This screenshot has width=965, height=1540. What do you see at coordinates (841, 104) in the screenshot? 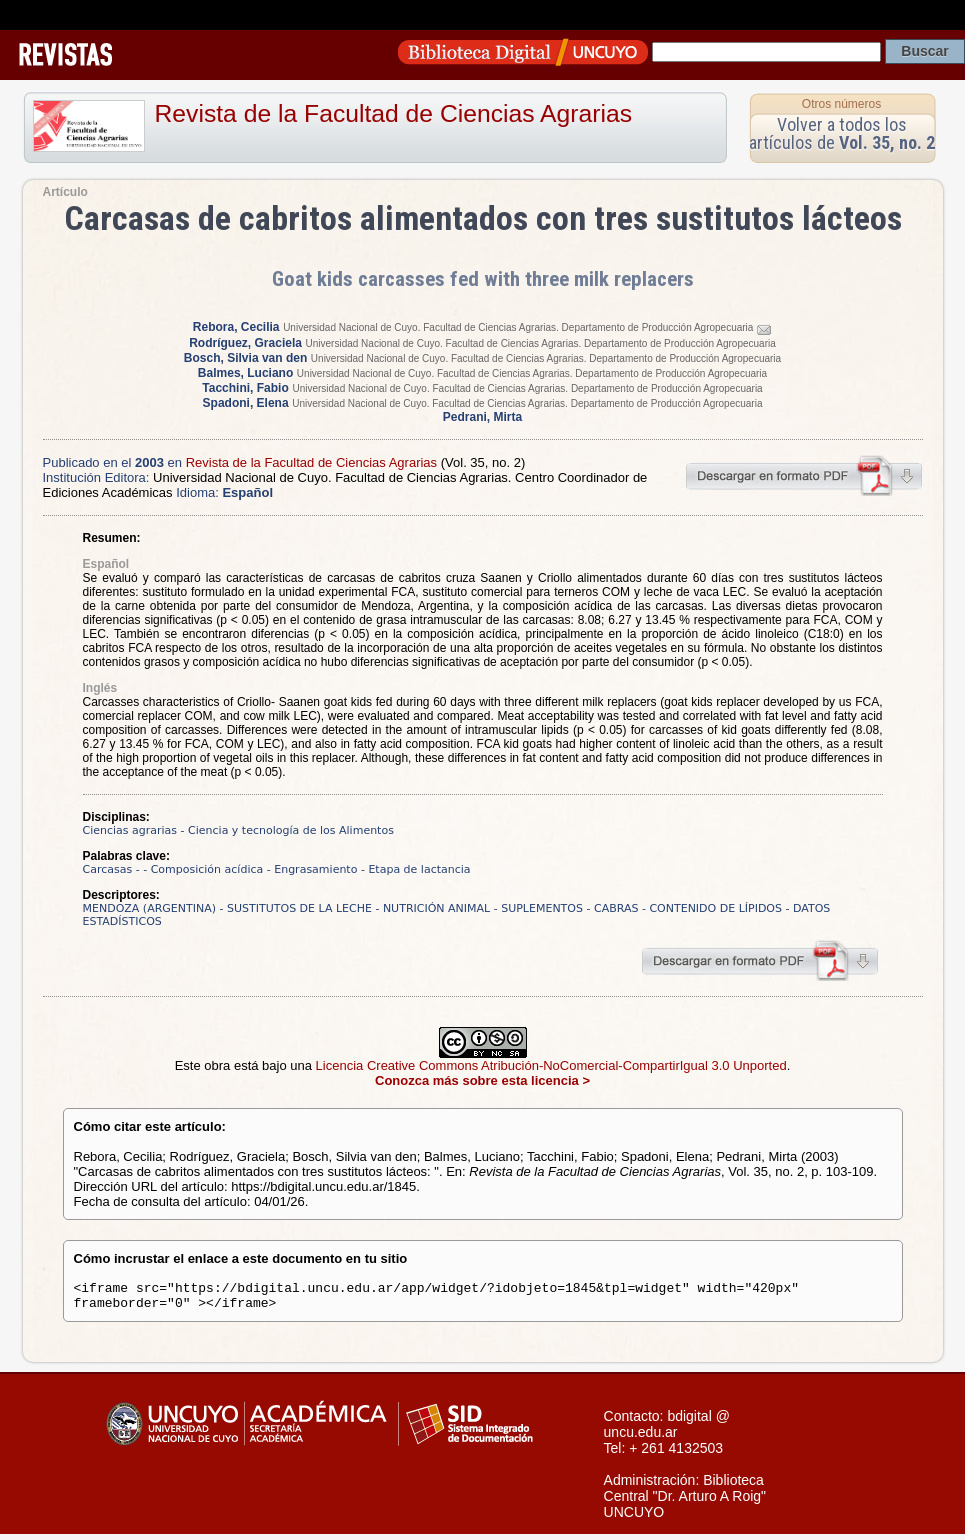
I see `Otros números` at bounding box center [841, 104].